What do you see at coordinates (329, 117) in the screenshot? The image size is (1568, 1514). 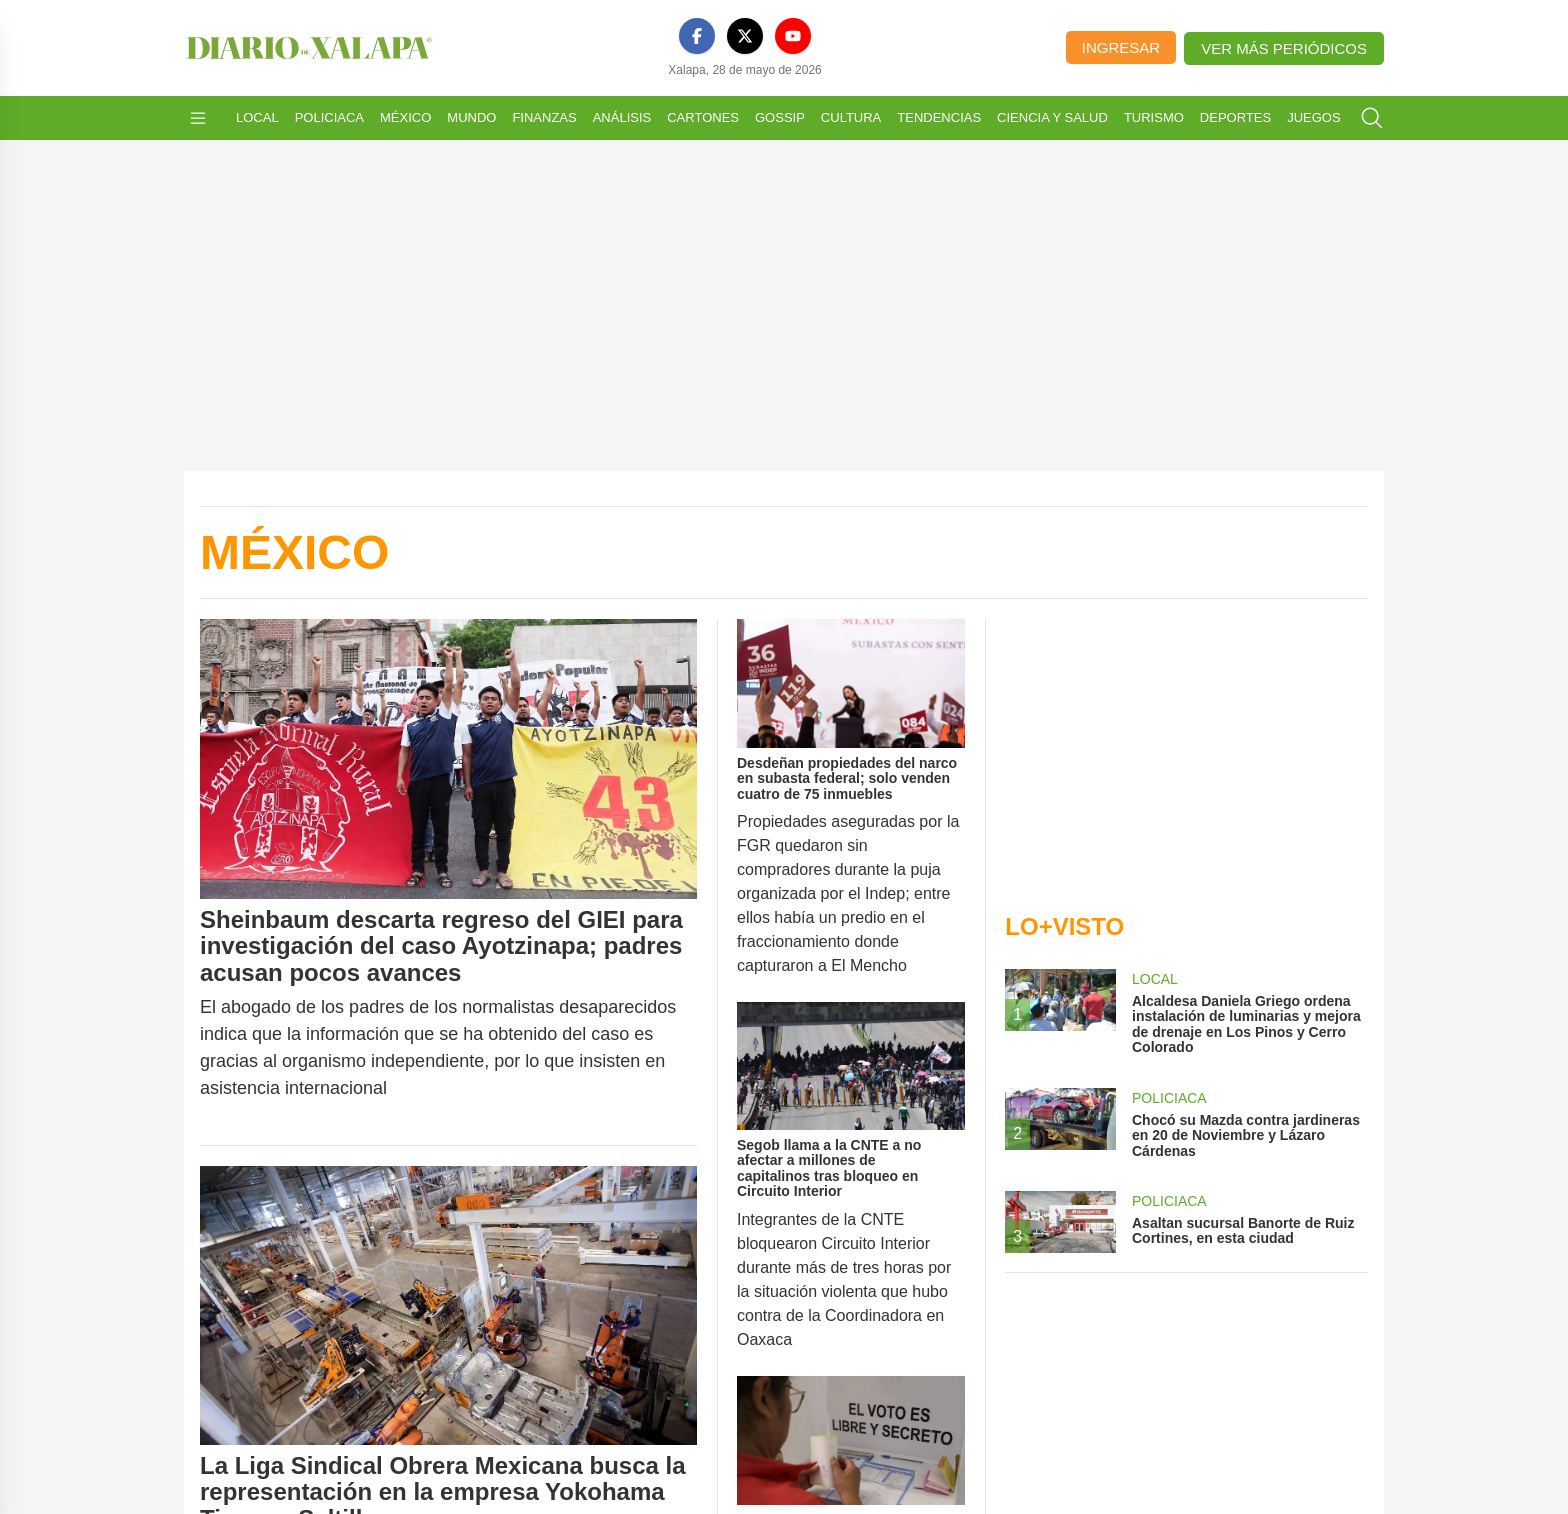 I see `Policiaca` at bounding box center [329, 117].